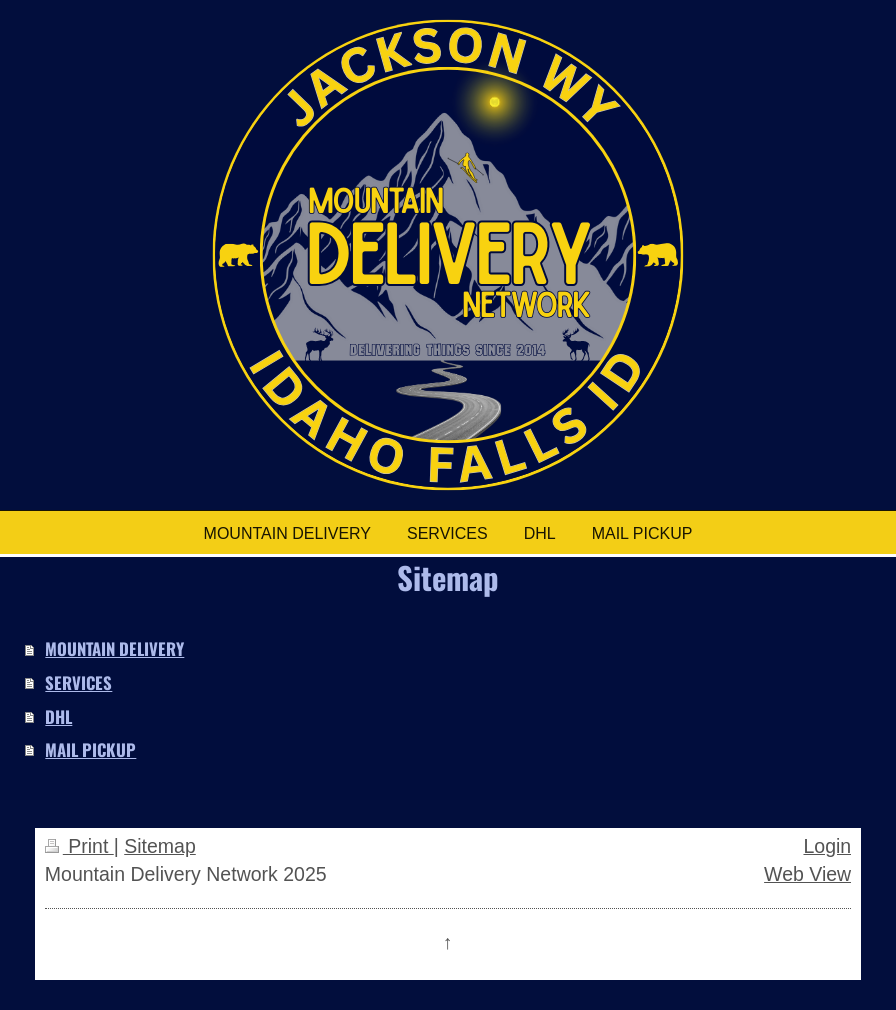 This screenshot has width=896, height=1010. What do you see at coordinates (58, 716) in the screenshot?
I see `DHL` at bounding box center [58, 716].